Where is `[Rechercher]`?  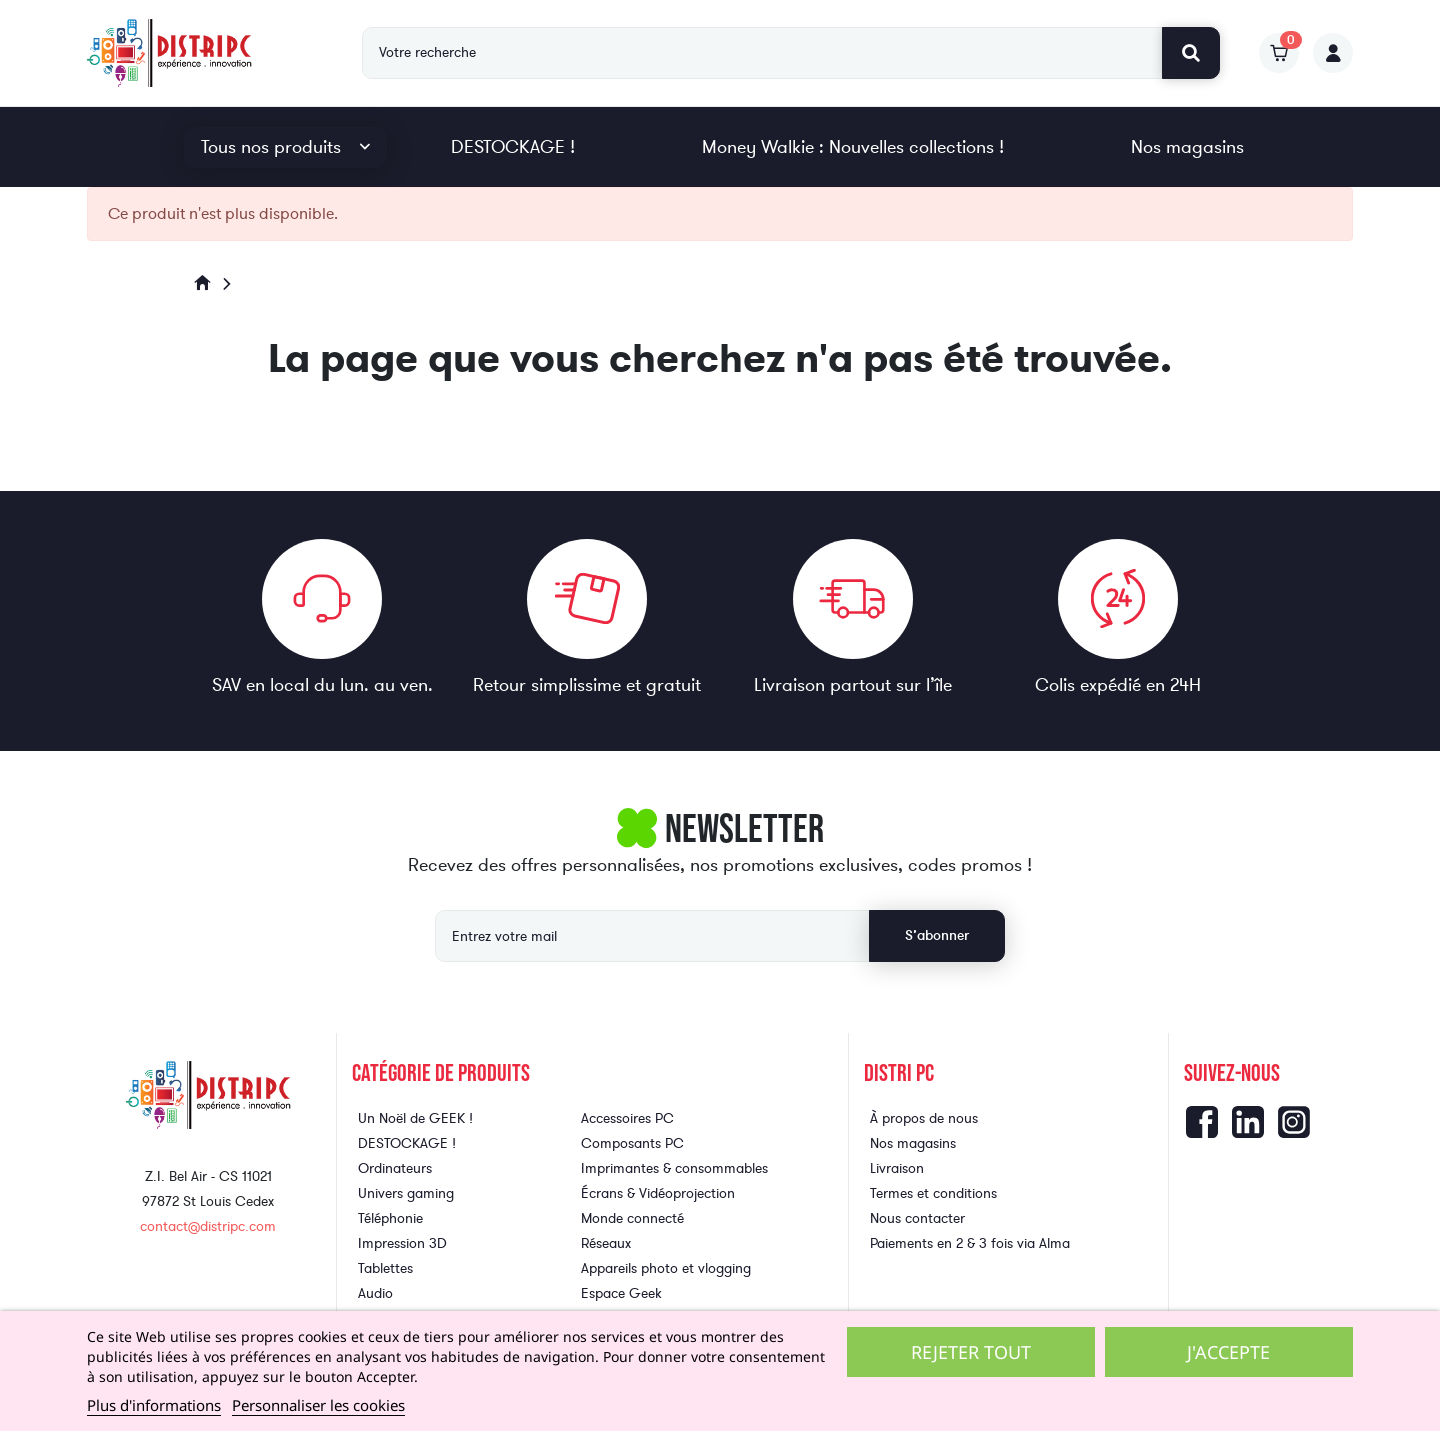 [Rechercher] is located at coordinates (762, 53).